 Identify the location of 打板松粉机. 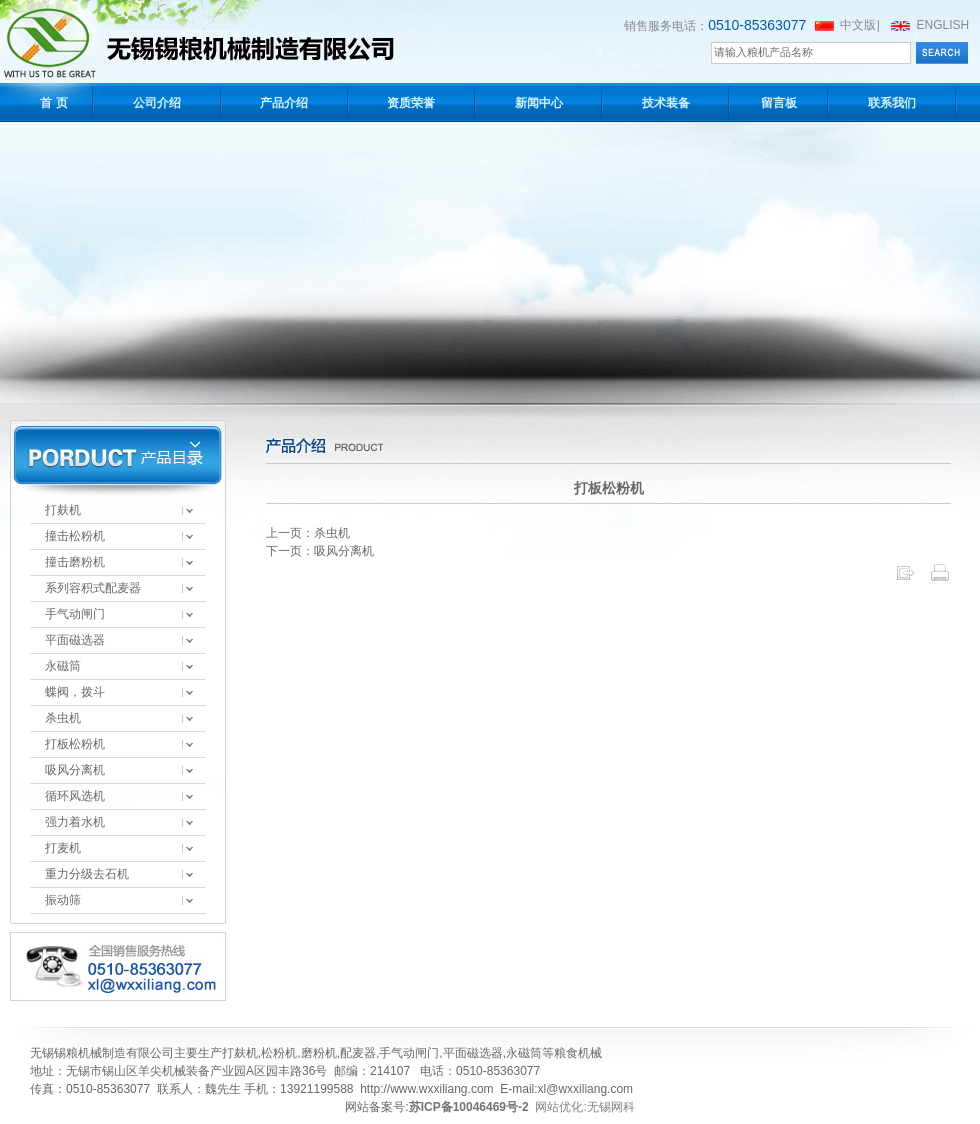
(75, 744).